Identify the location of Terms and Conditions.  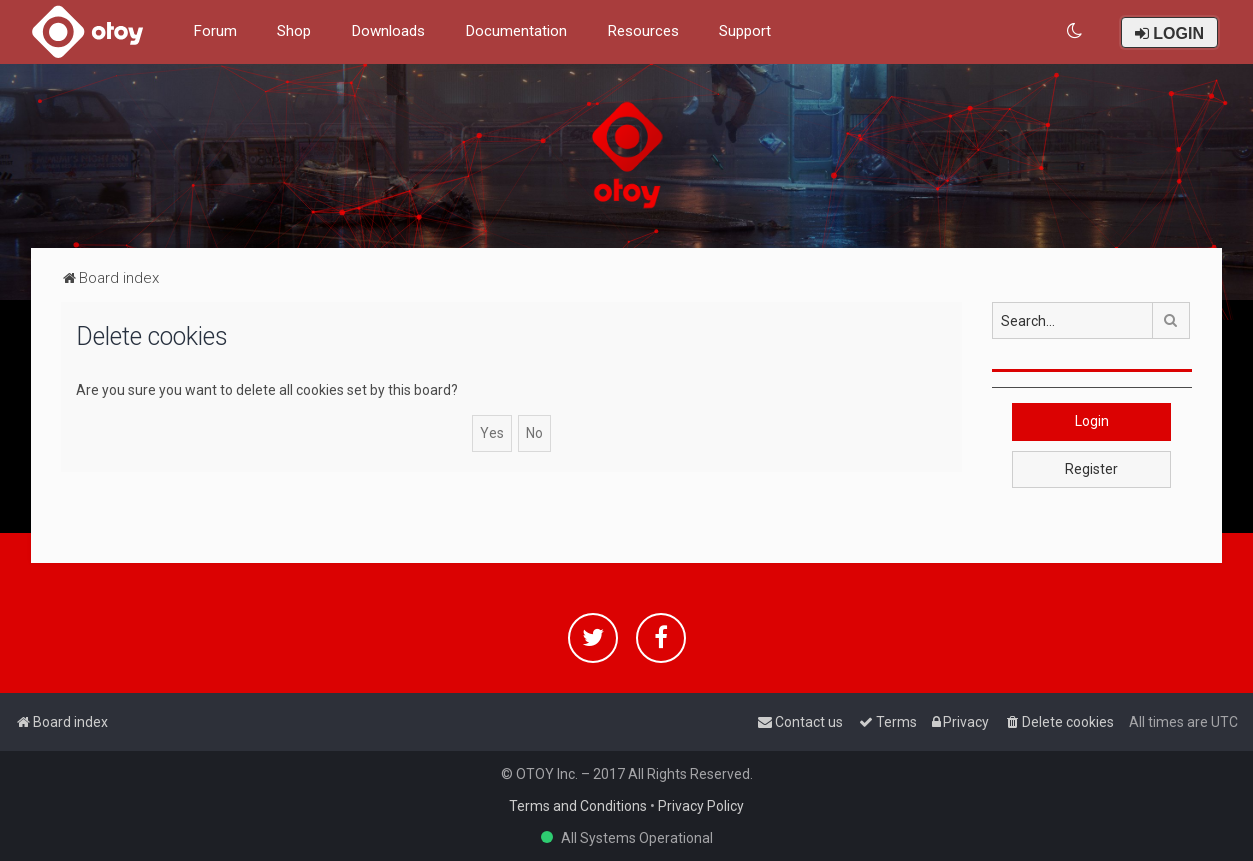
(578, 806).